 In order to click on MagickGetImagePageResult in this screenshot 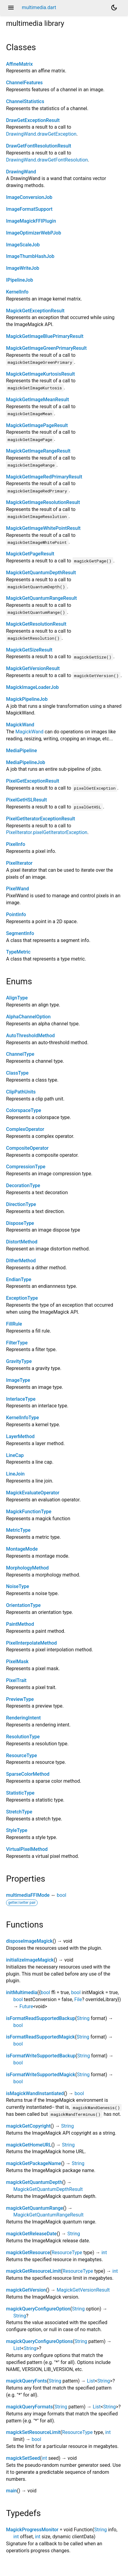, I will do `click(37, 425)`.